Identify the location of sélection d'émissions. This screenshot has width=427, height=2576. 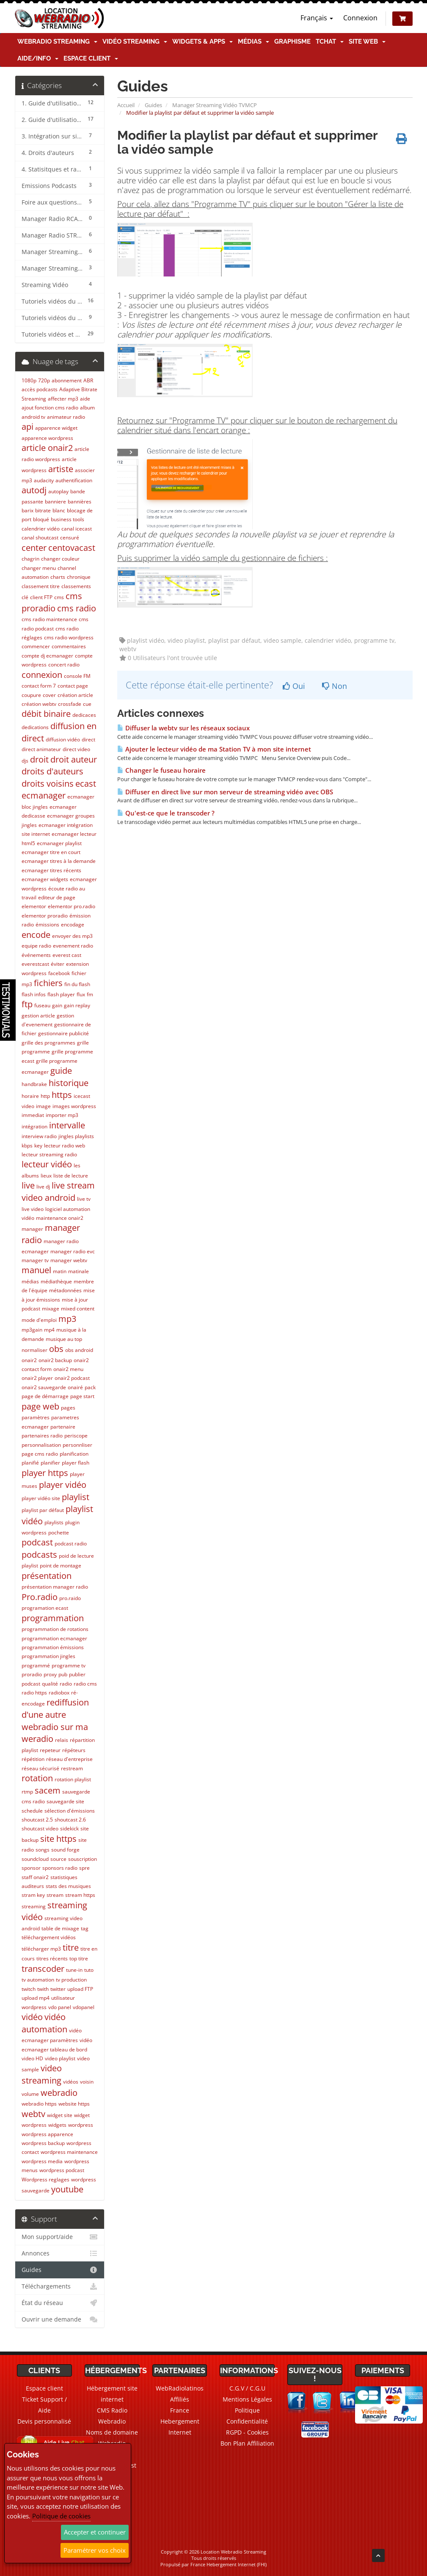
(69, 1810).